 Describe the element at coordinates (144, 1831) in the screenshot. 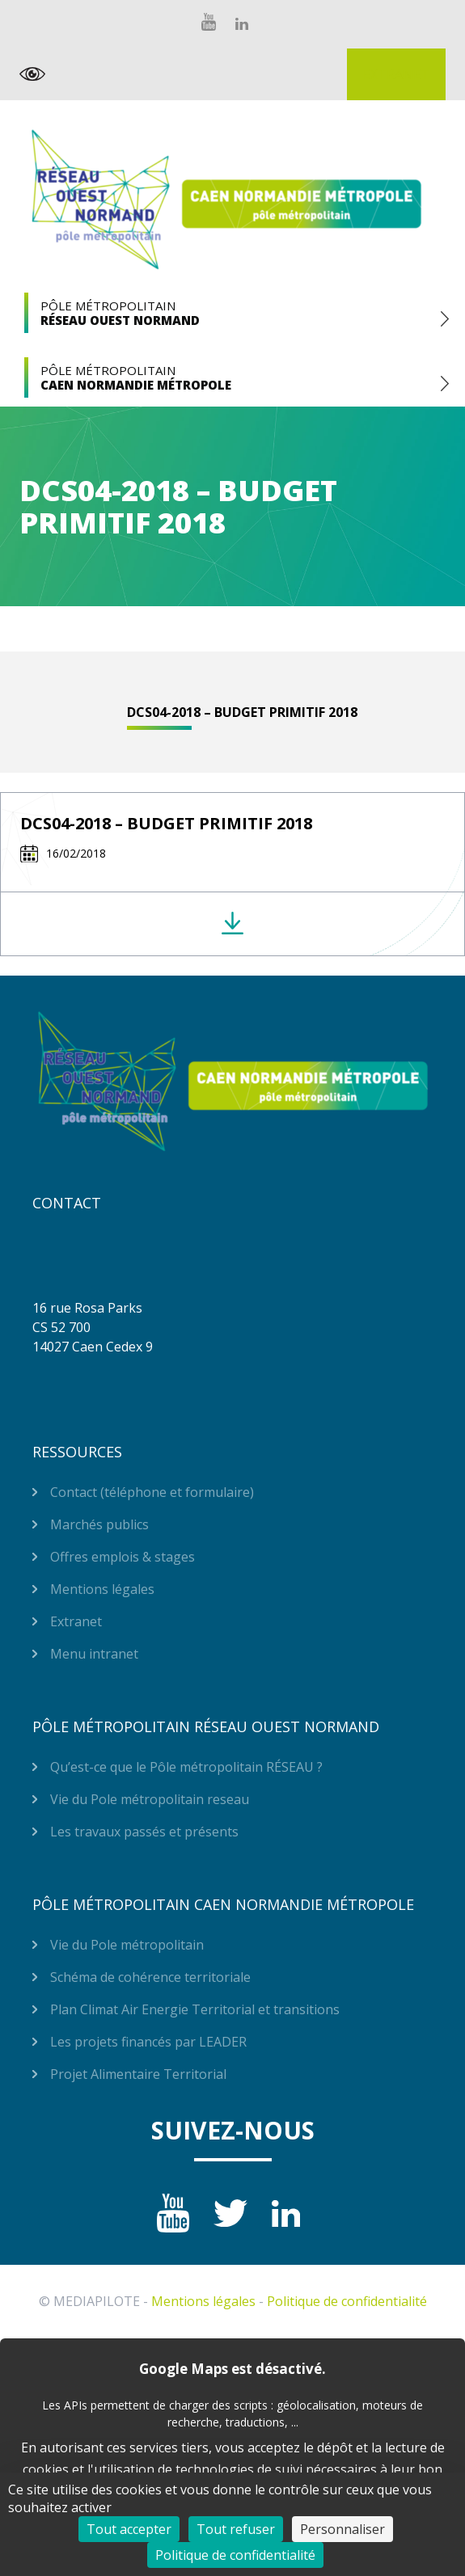

I see `Les travaux passés et présents` at that location.